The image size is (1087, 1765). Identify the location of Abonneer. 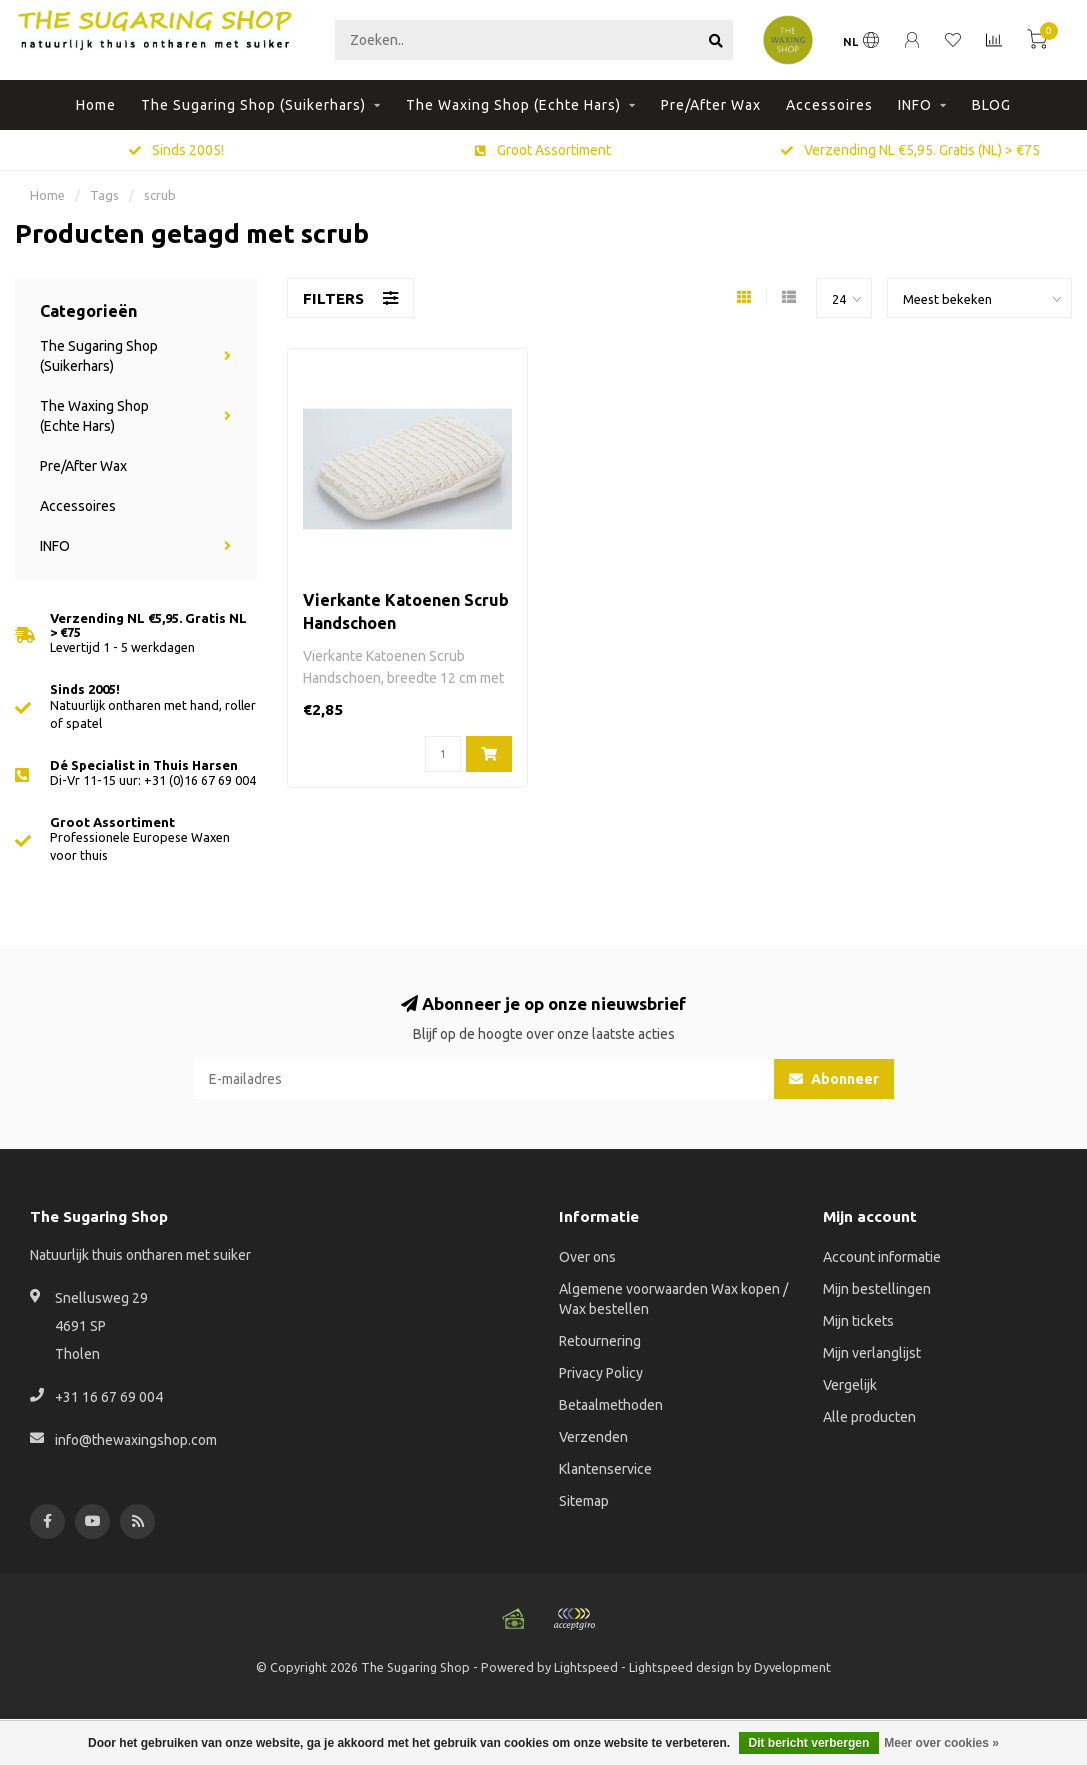
(834, 1079).